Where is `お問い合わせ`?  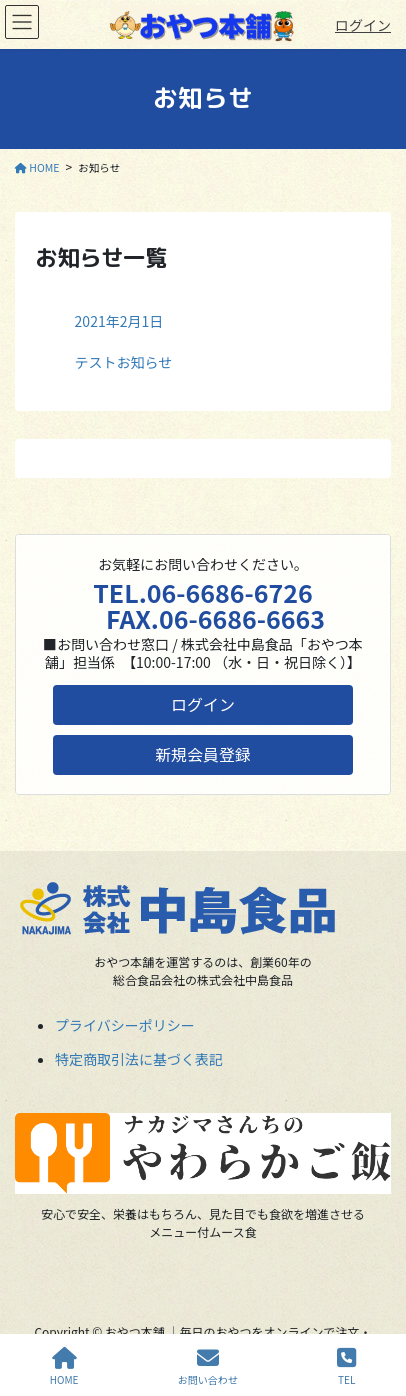
お問い合わせ is located at coordinates (208, 1366).